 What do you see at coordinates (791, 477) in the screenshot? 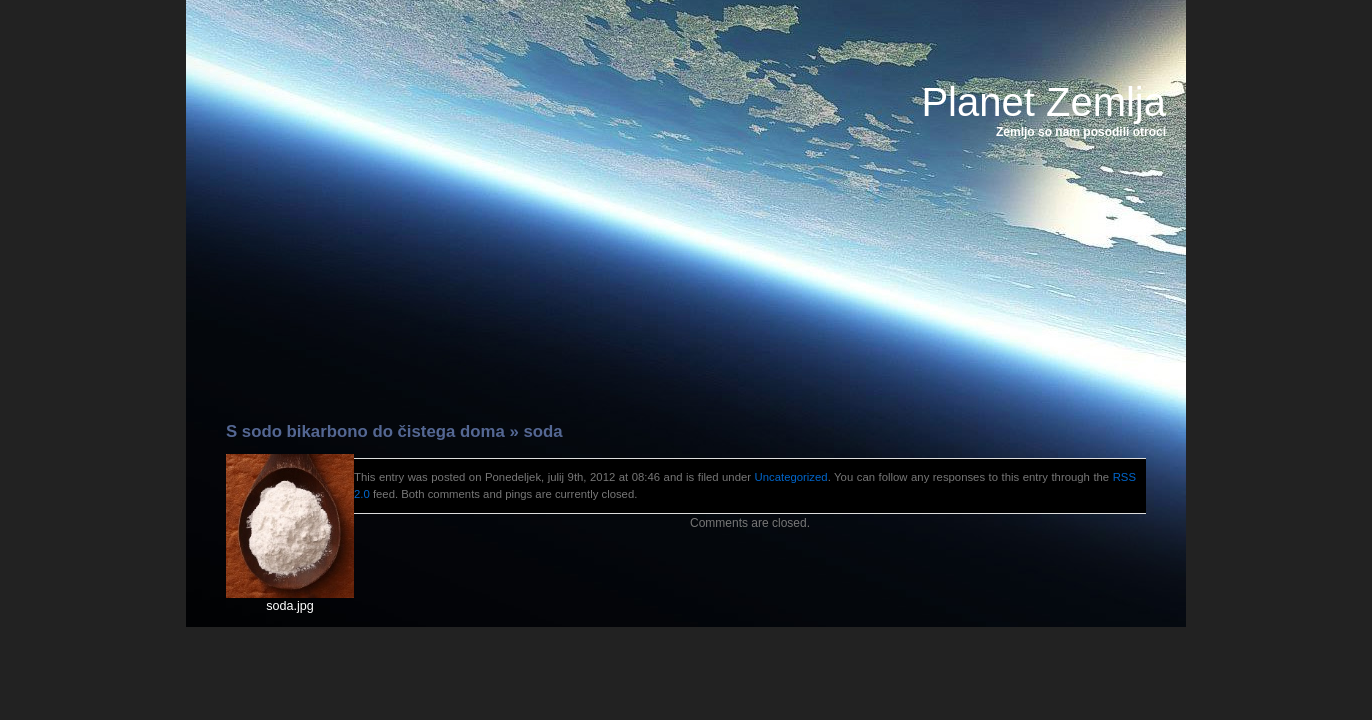
I see `Uncategorized` at bounding box center [791, 477].